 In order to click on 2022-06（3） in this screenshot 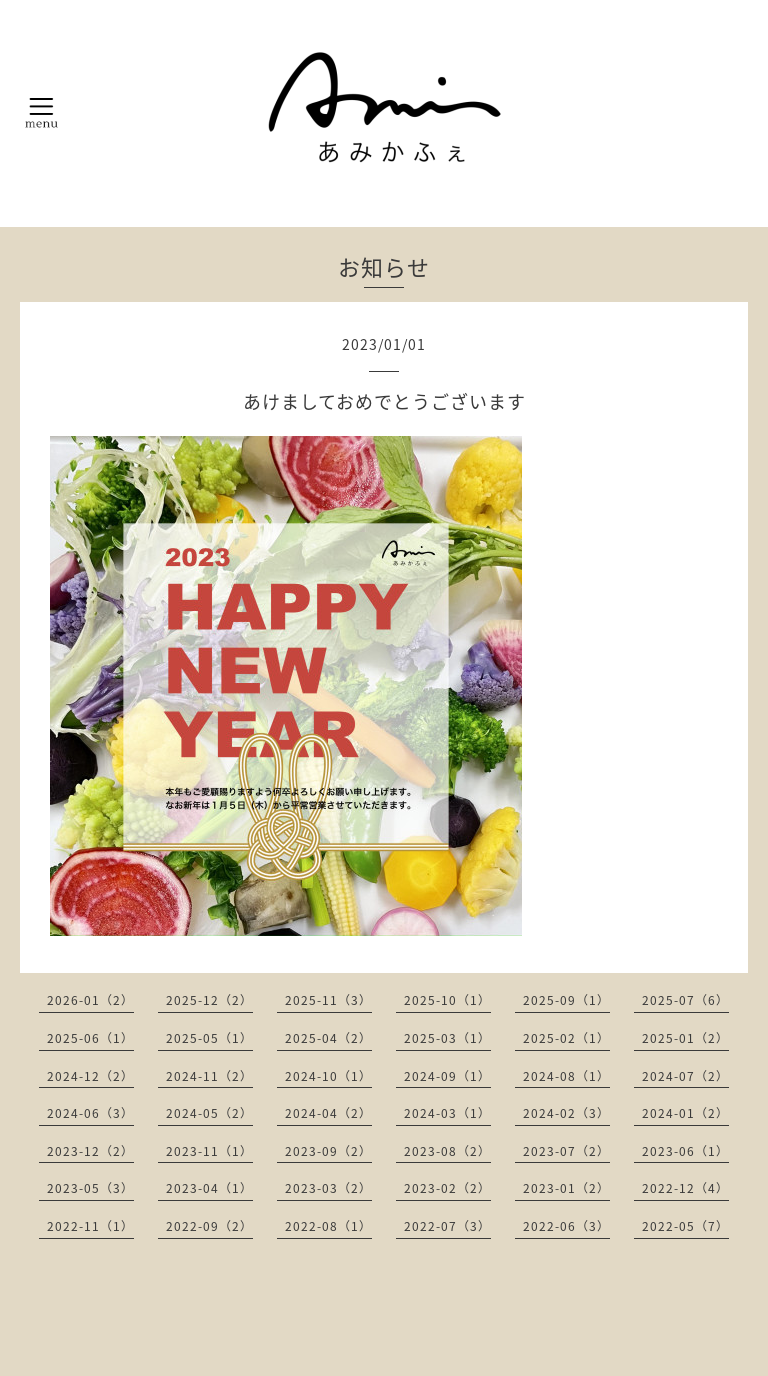, I will do `click(566, 1226)`.